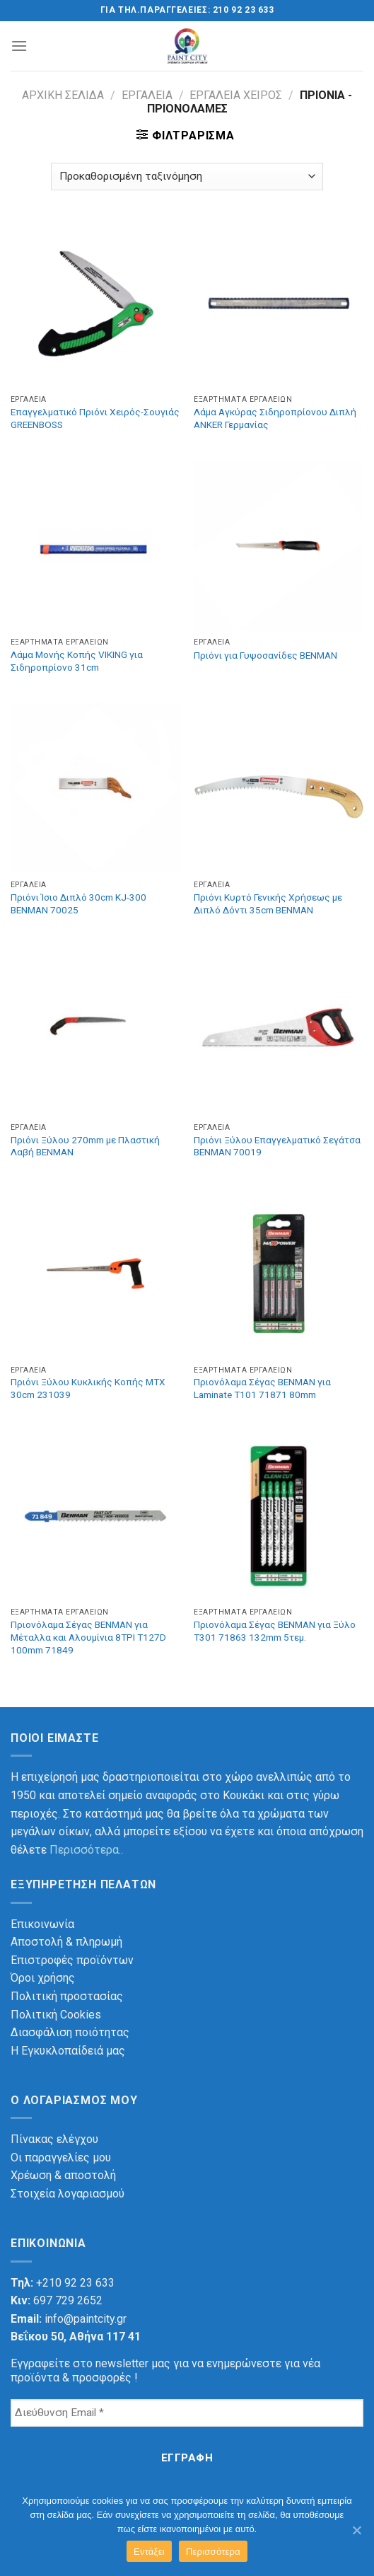  What do you see at coordinates (149, 2551) in the screenshot?
I see `Εντάξει` at bounding box center [149, 2551].